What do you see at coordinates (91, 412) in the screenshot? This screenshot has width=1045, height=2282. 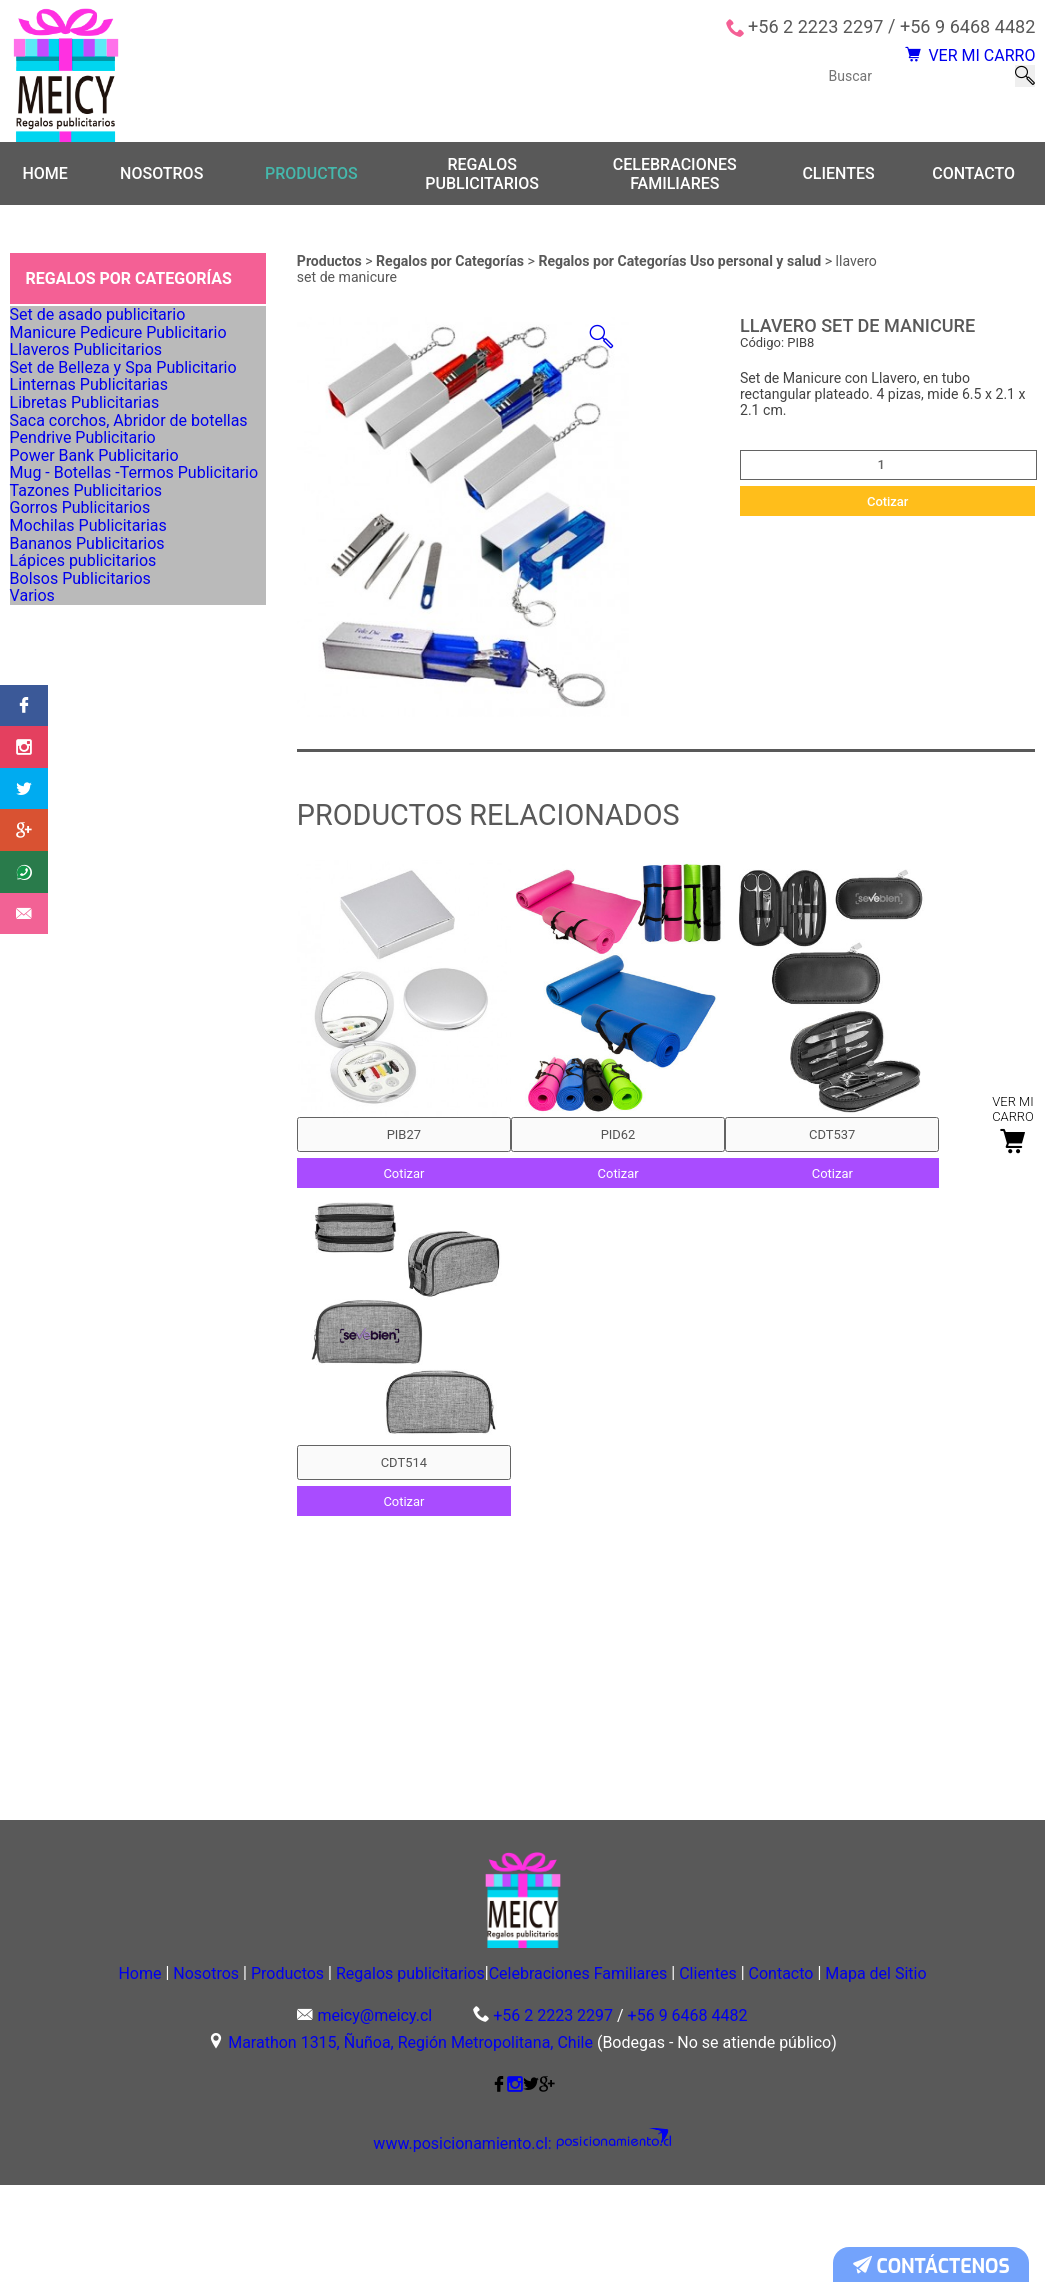 I see `Llaveros Publicitarios` at bounding box center [91, 412].